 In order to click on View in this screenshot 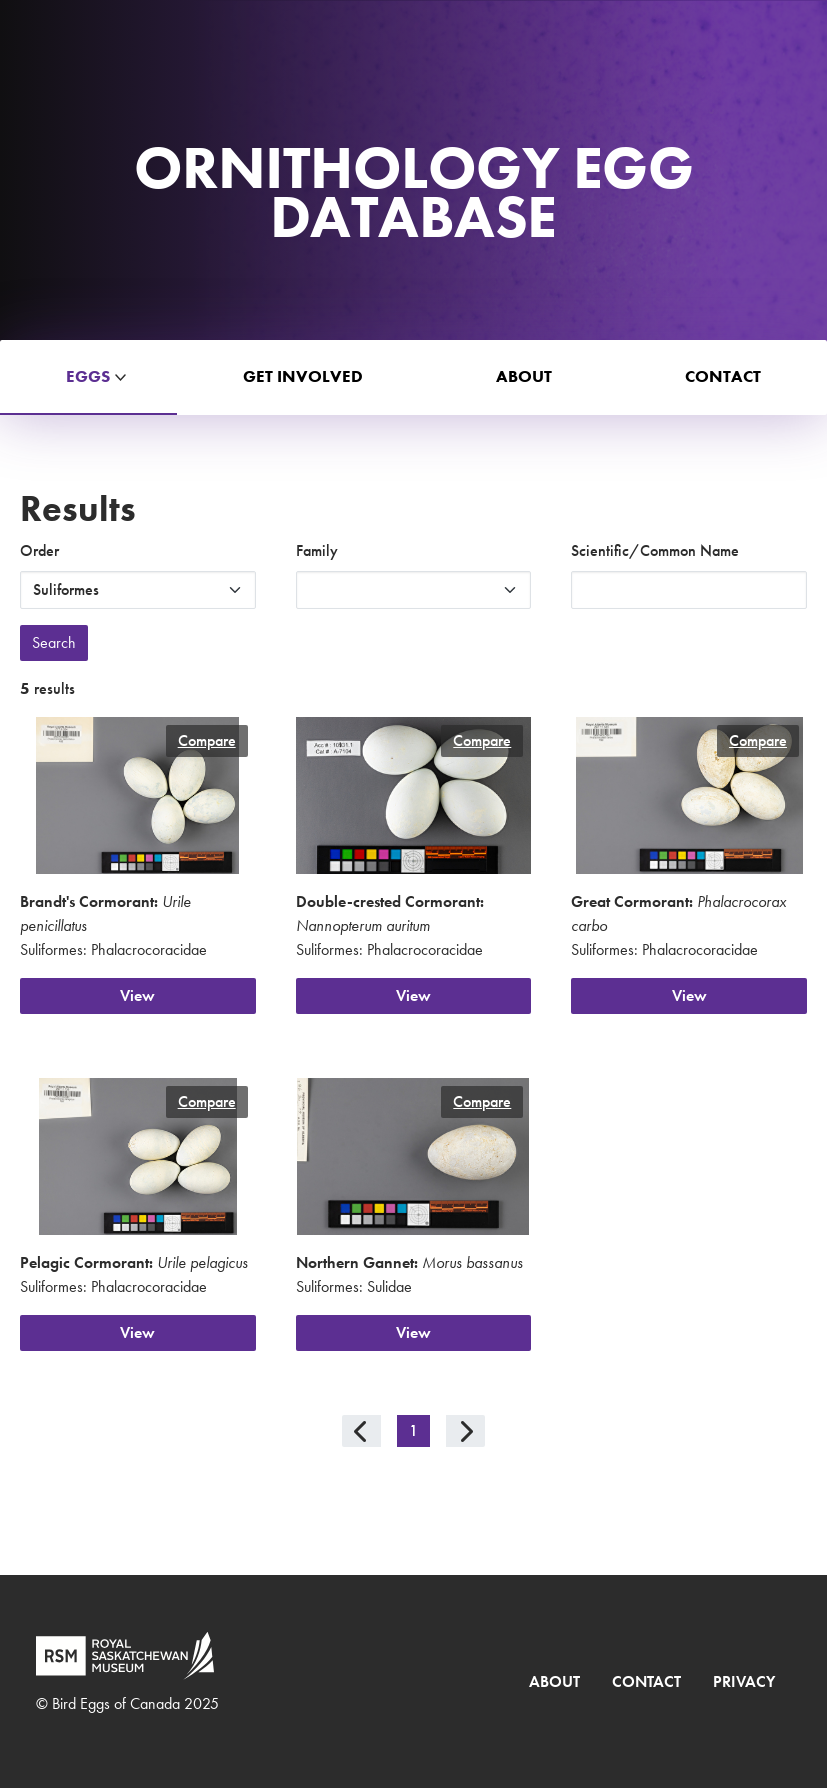, I will do `click(137, 995)`.